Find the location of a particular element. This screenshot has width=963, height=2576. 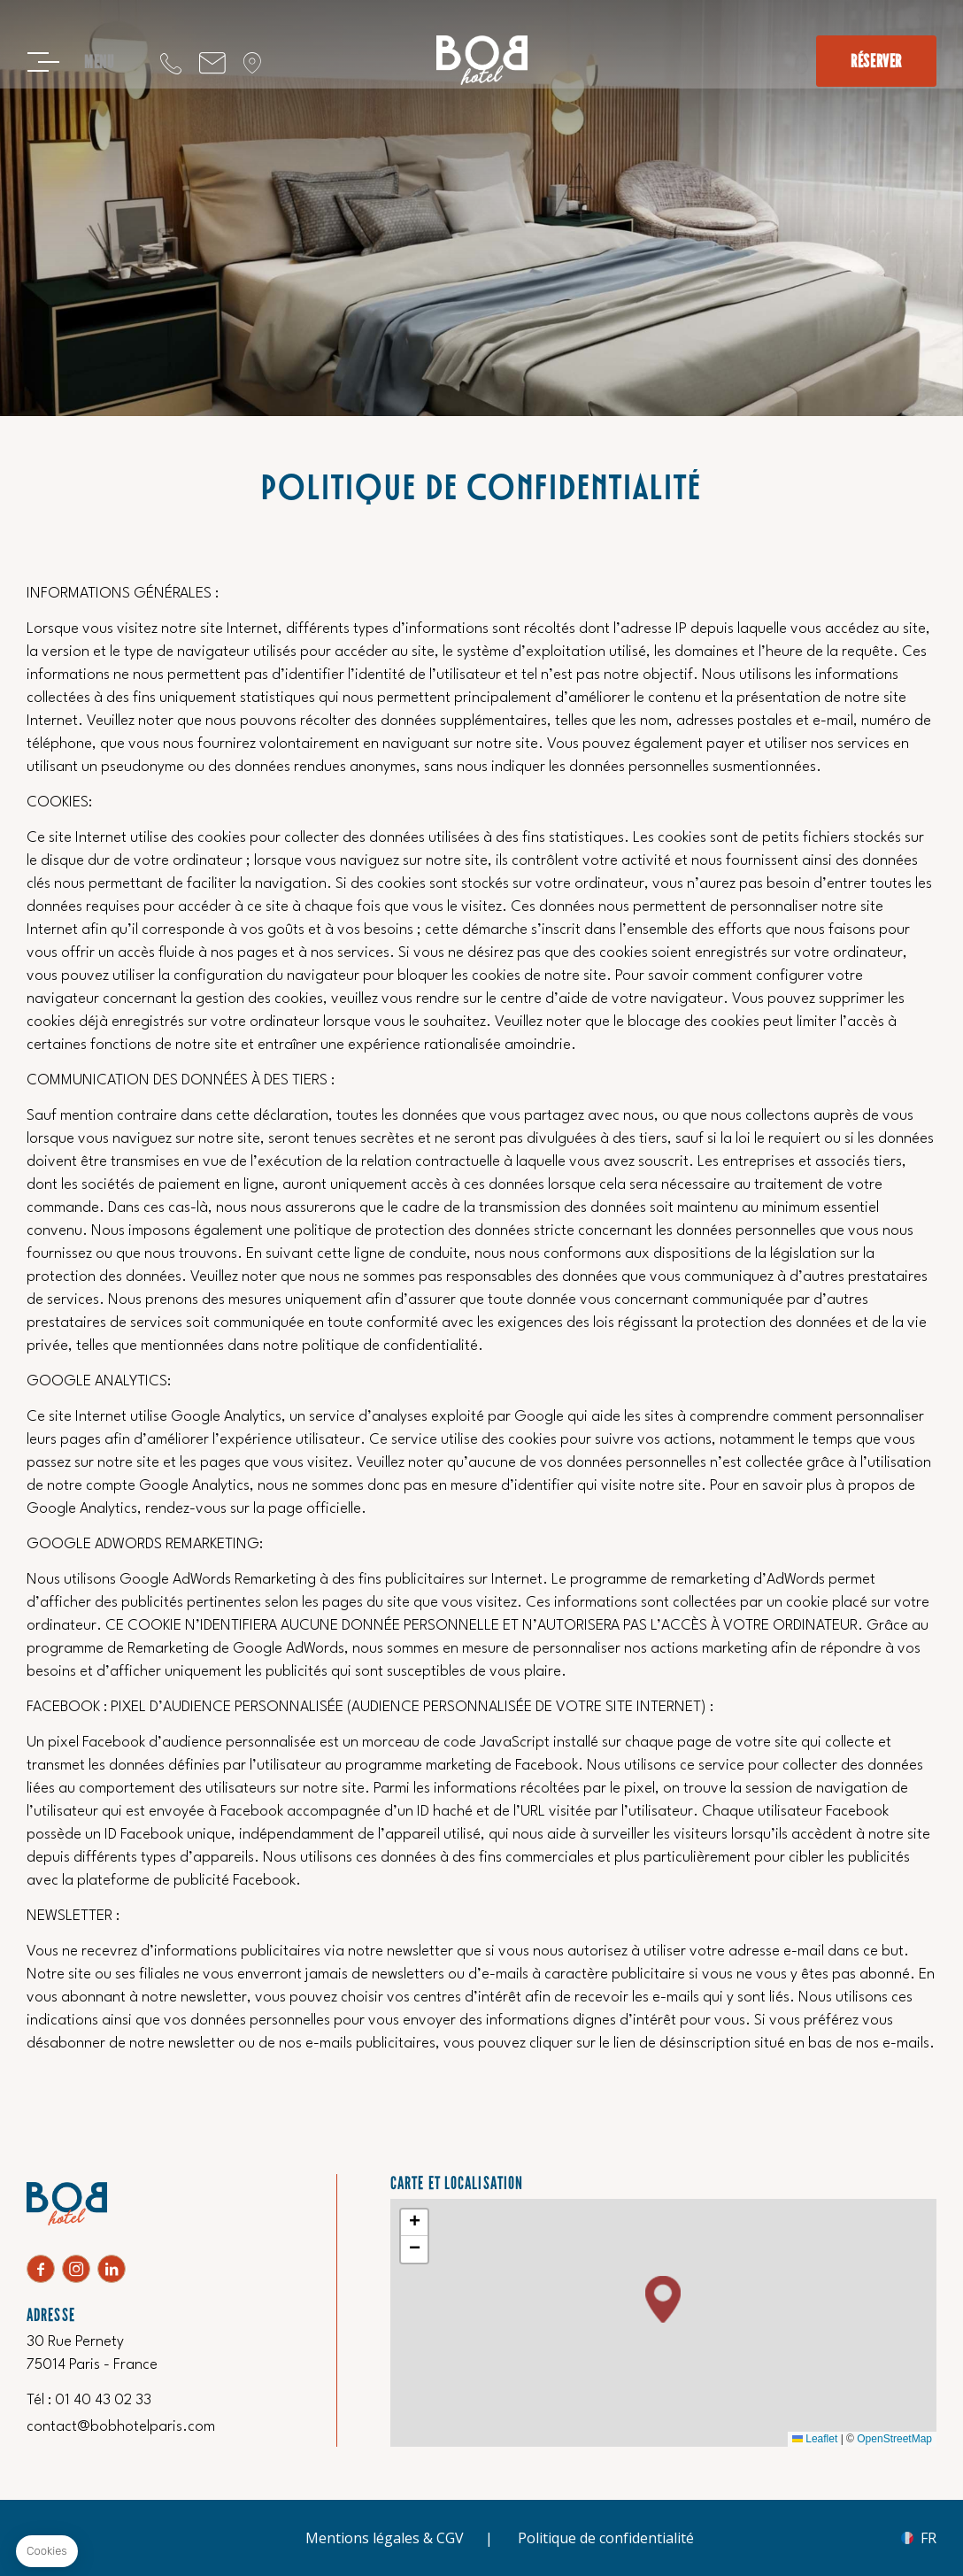

Réserver is located at coordinates (876, 61).